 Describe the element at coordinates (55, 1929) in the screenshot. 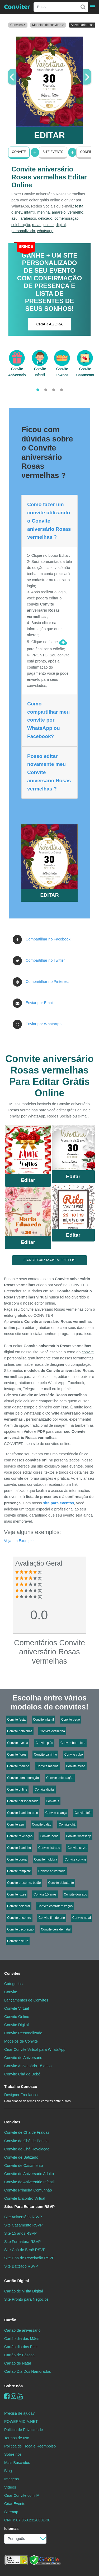

I see `Convite ceia de natal` at that location.